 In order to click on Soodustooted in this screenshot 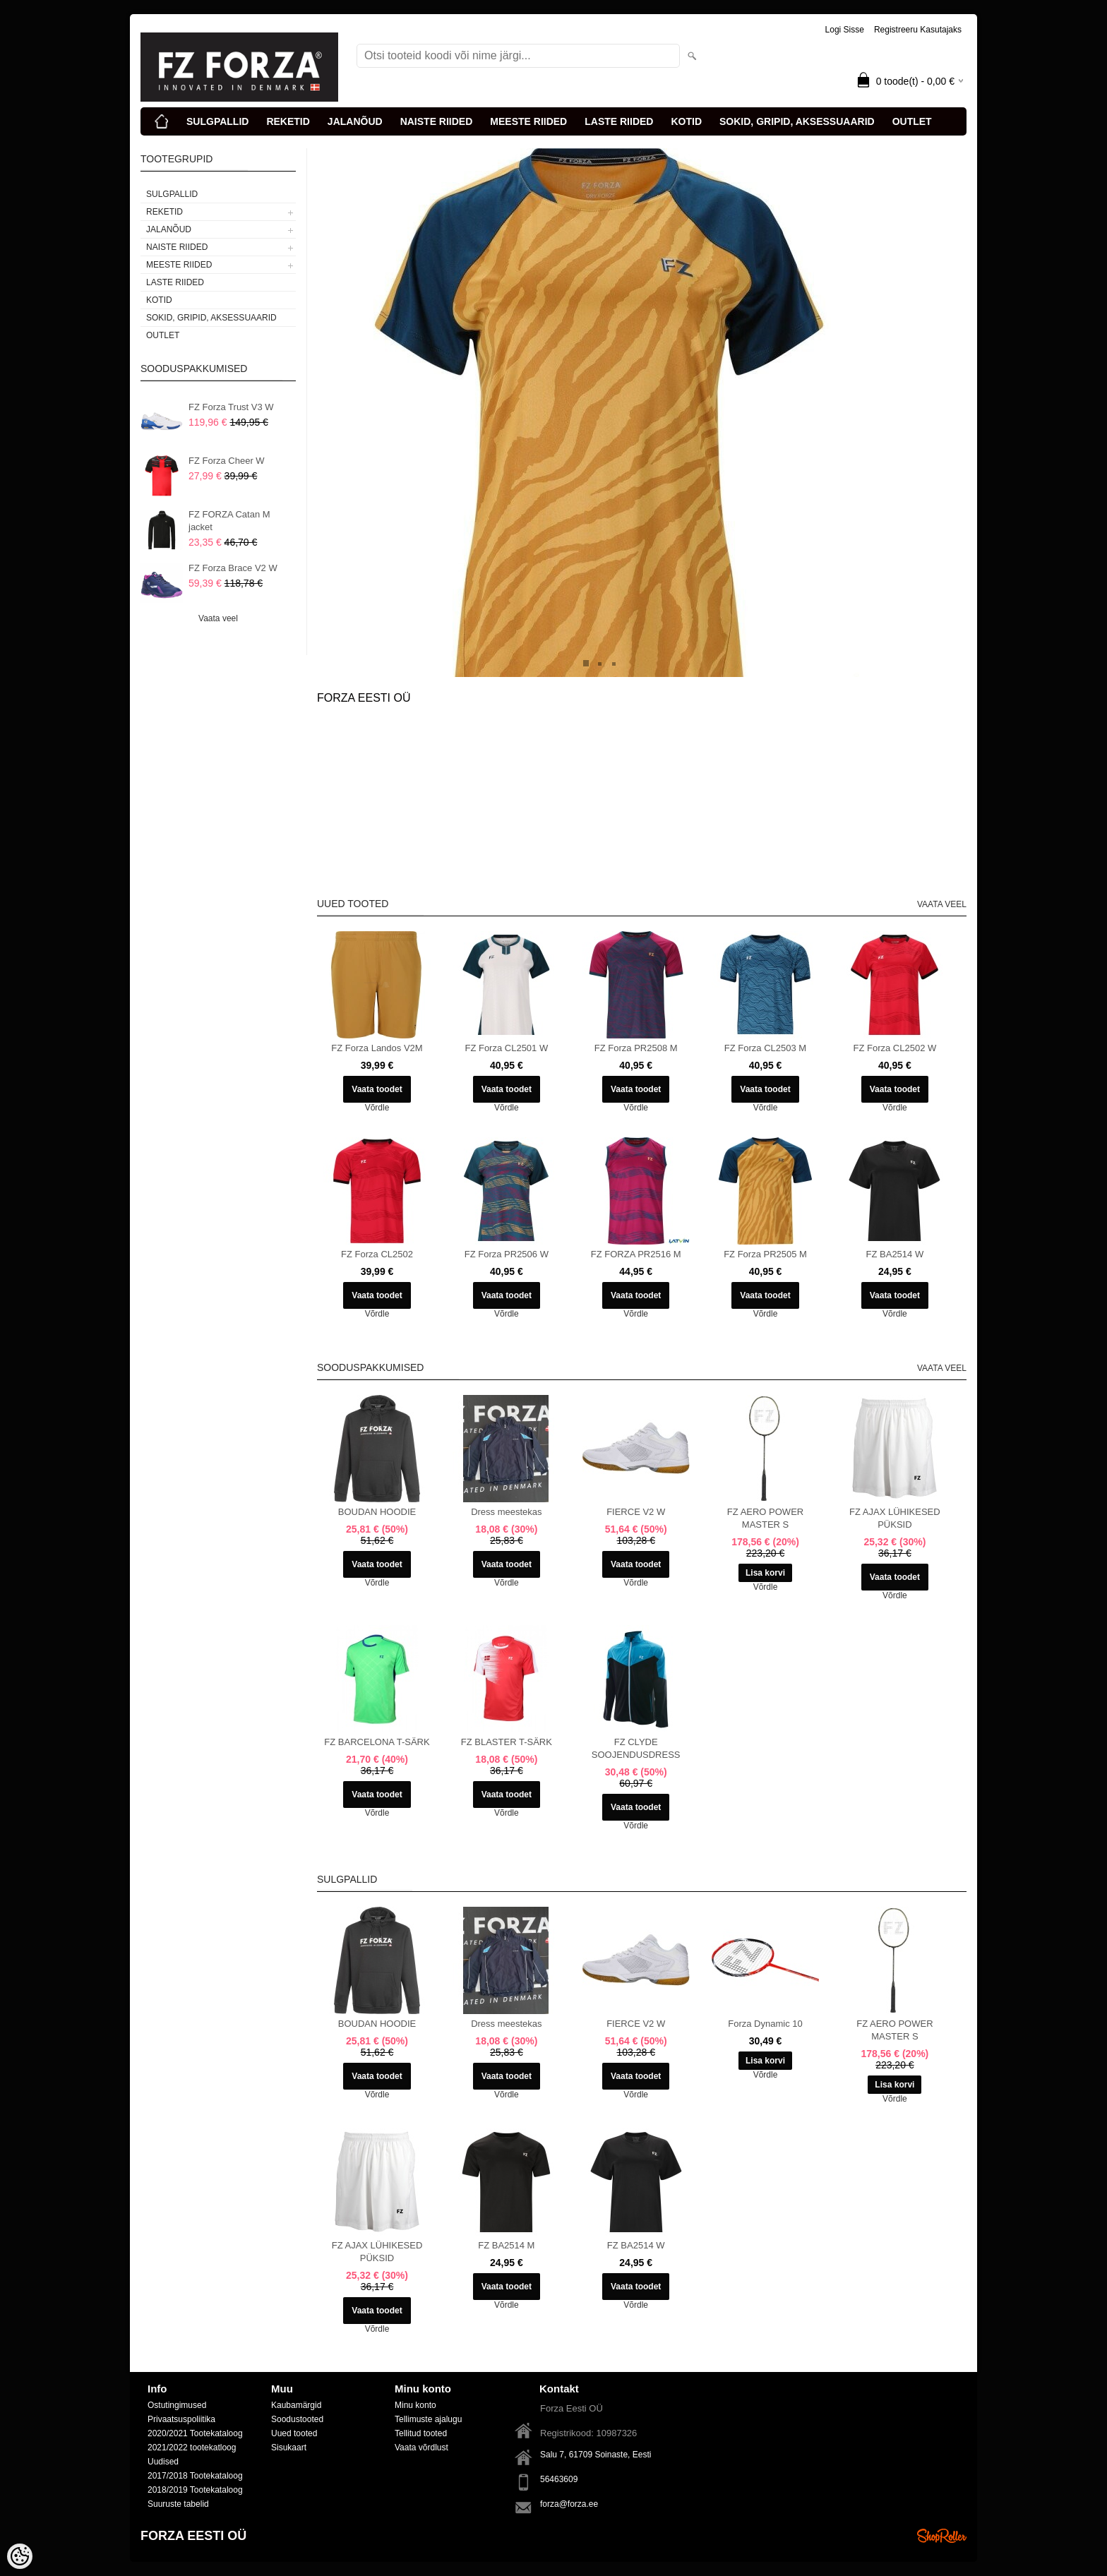, I will do `click(297, 2419)`.